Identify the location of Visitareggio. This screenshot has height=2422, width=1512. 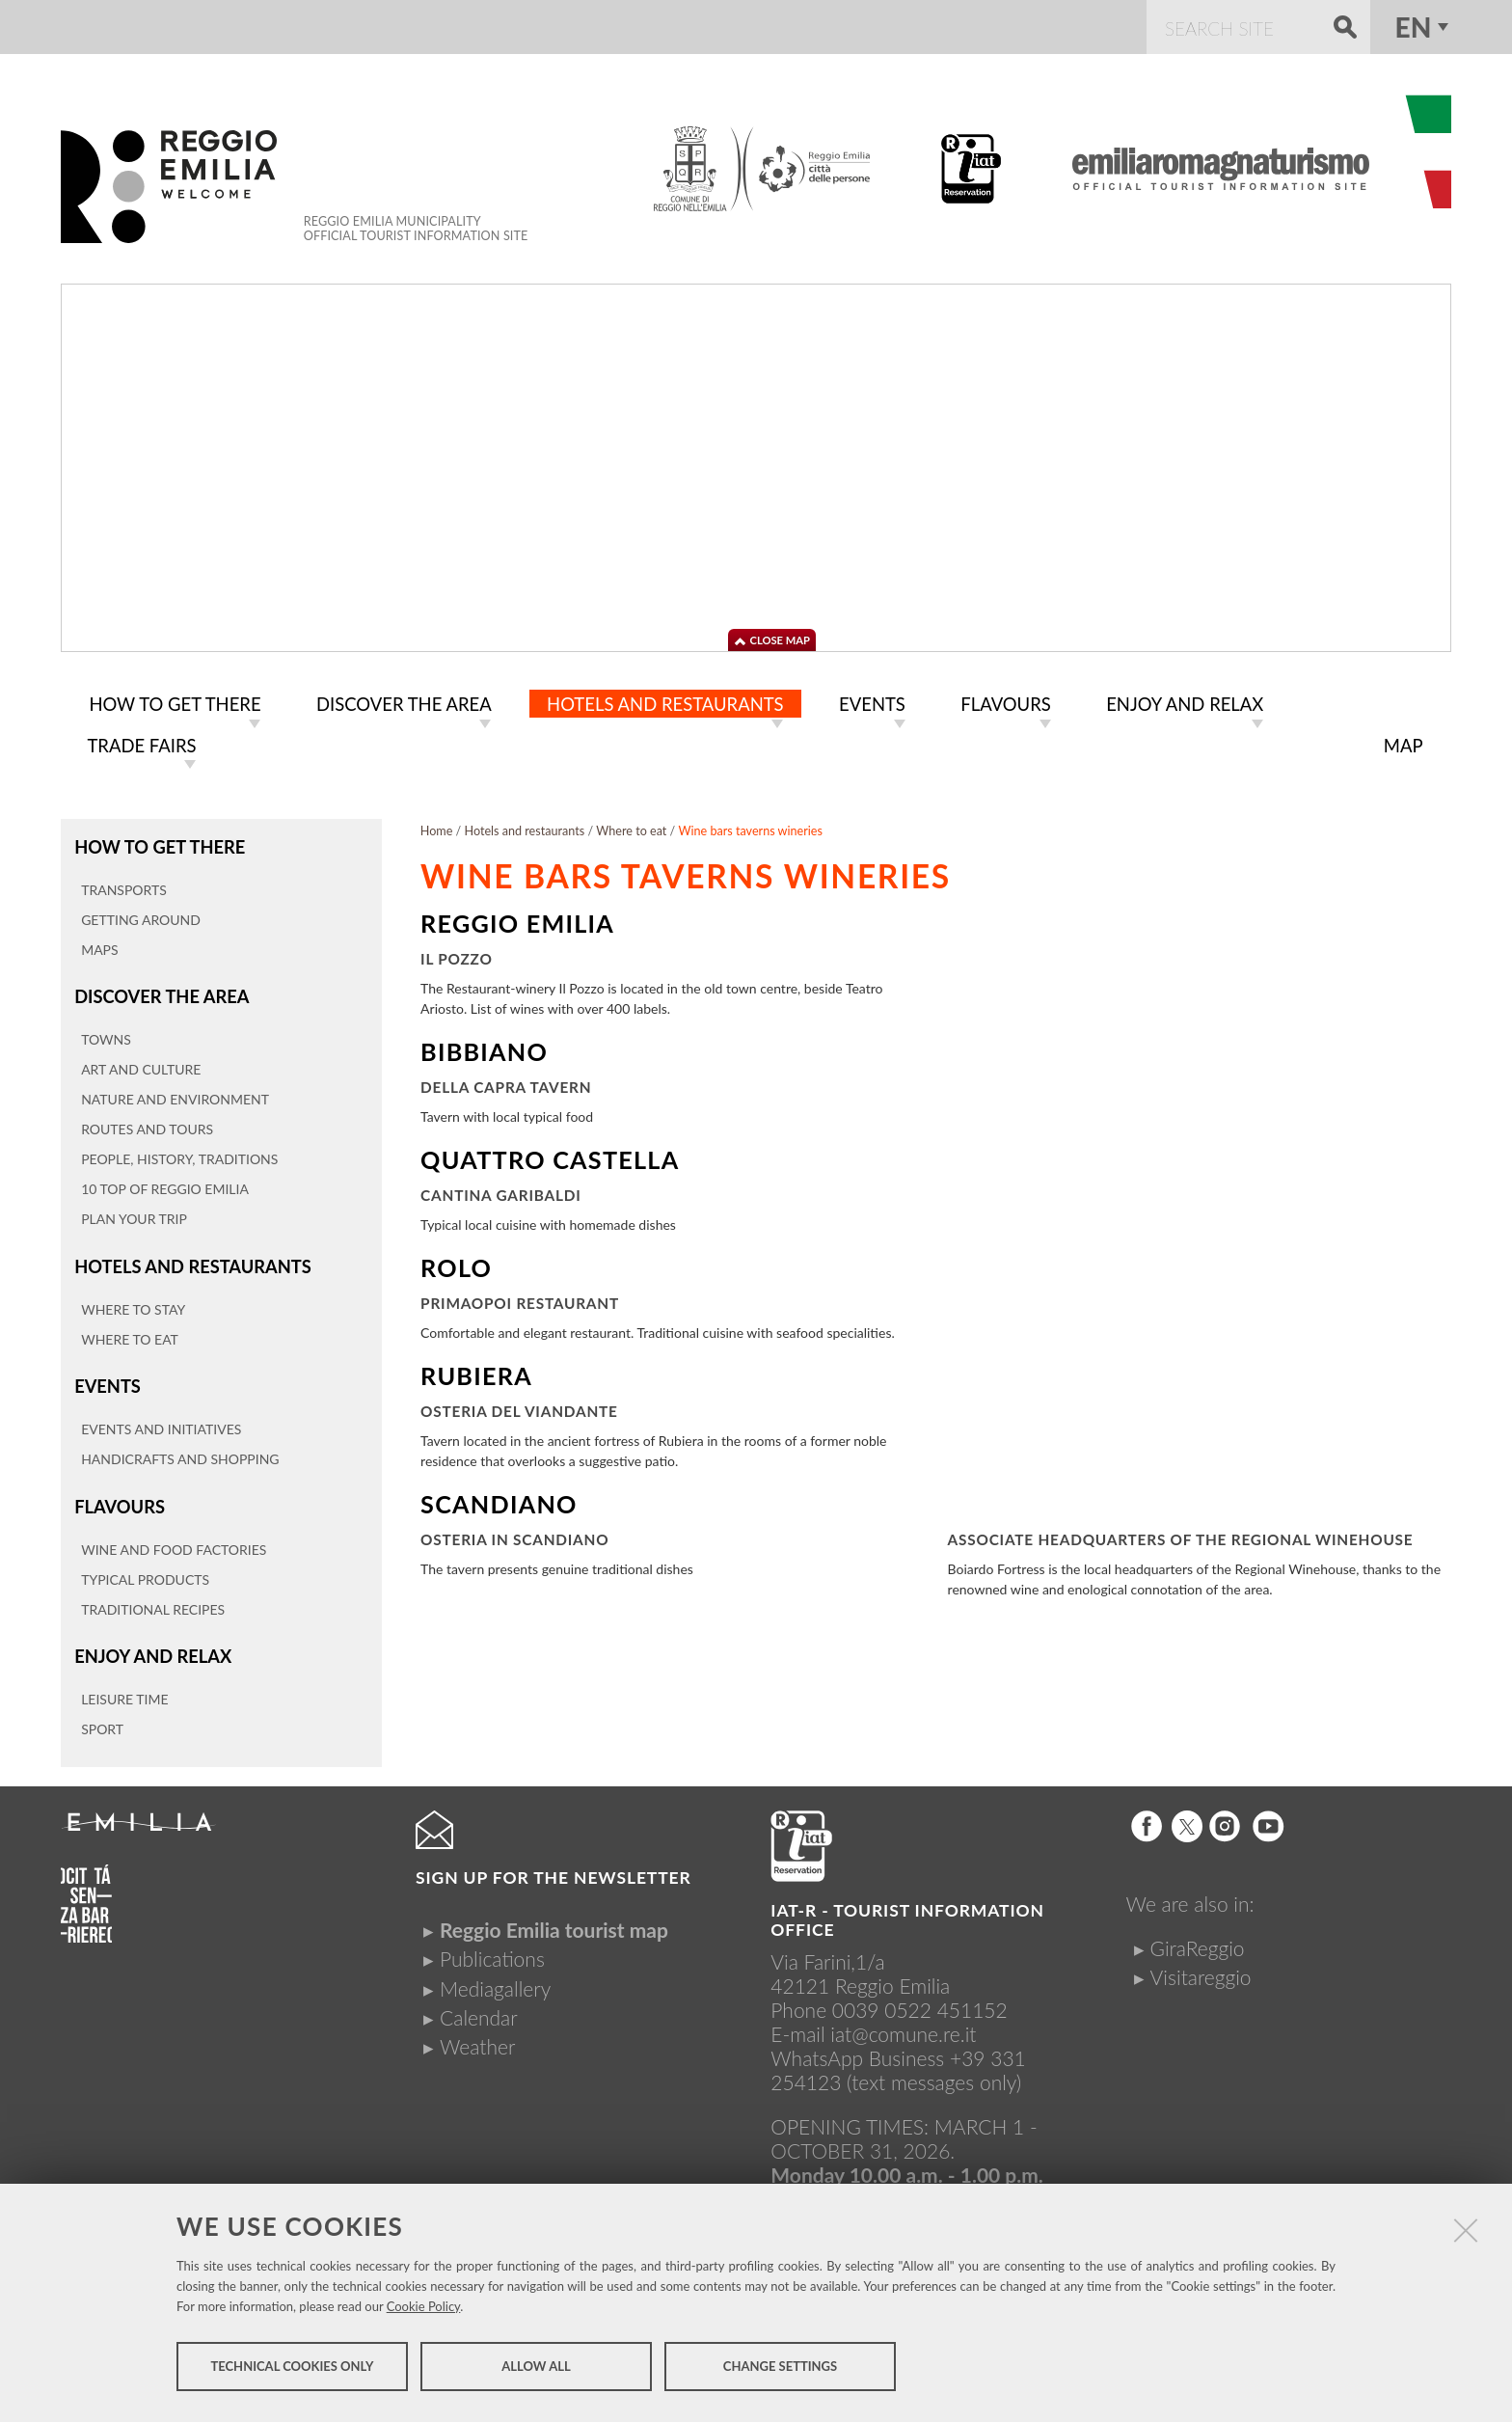
(1201, 1961).